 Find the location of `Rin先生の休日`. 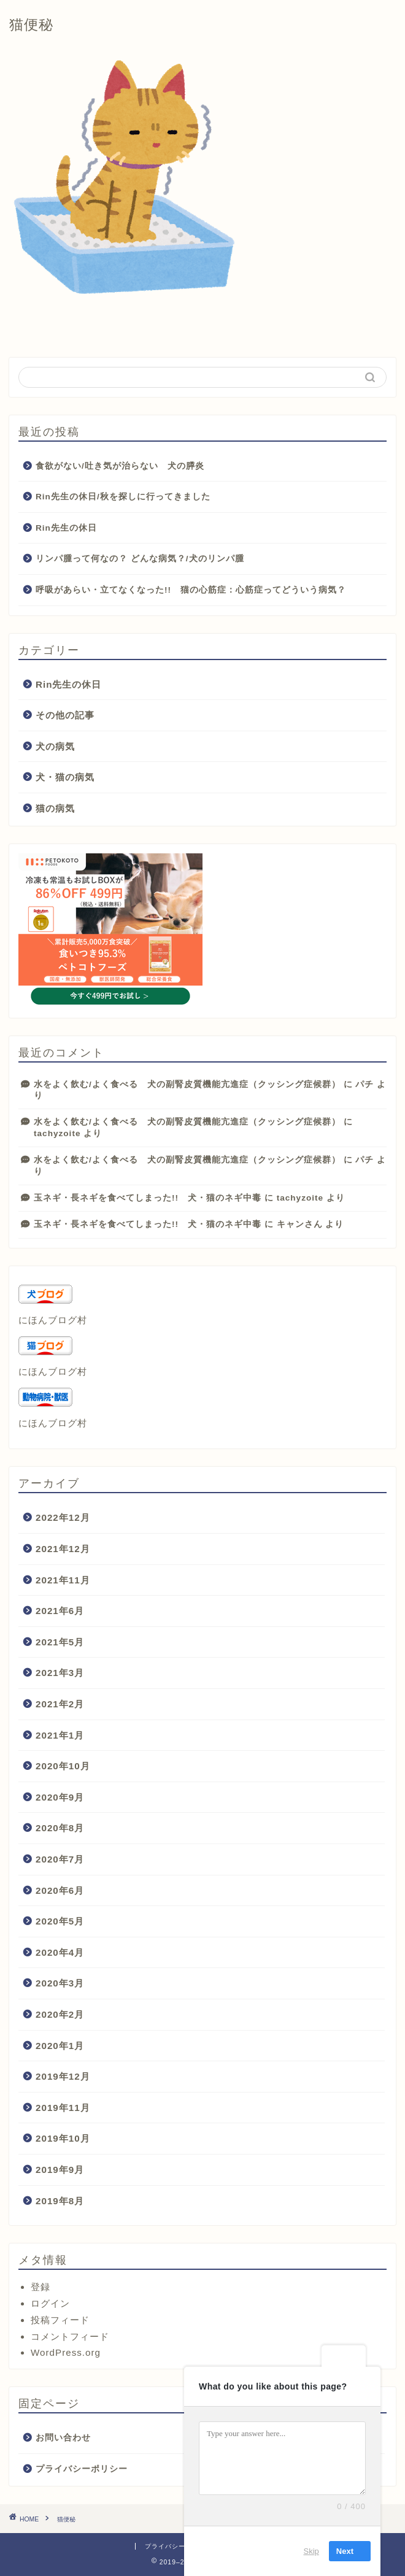

Rin先生の休日 is located at coordinates (66, 528).